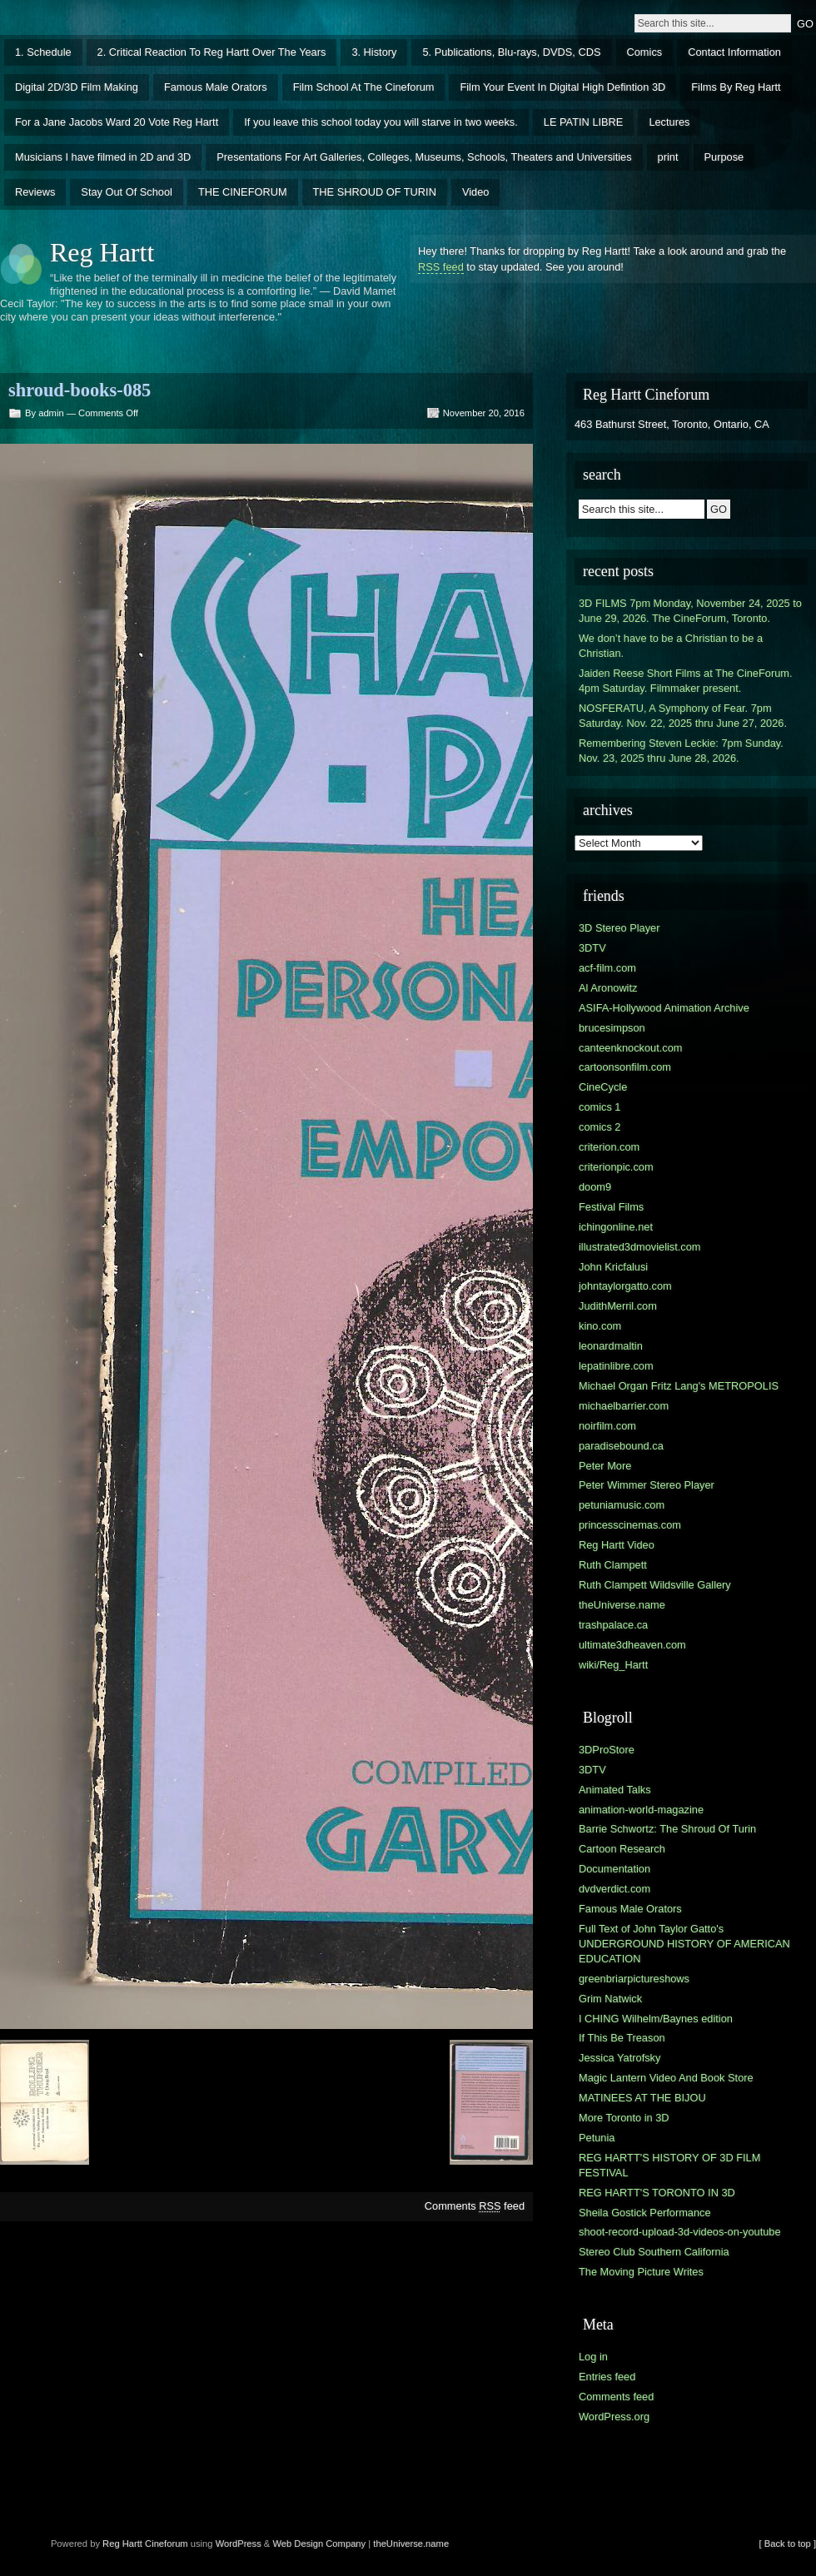 Image resolution: width=816 pixels, height=2576 pixels. I want to click on Entries feed, so click(607, 2376).